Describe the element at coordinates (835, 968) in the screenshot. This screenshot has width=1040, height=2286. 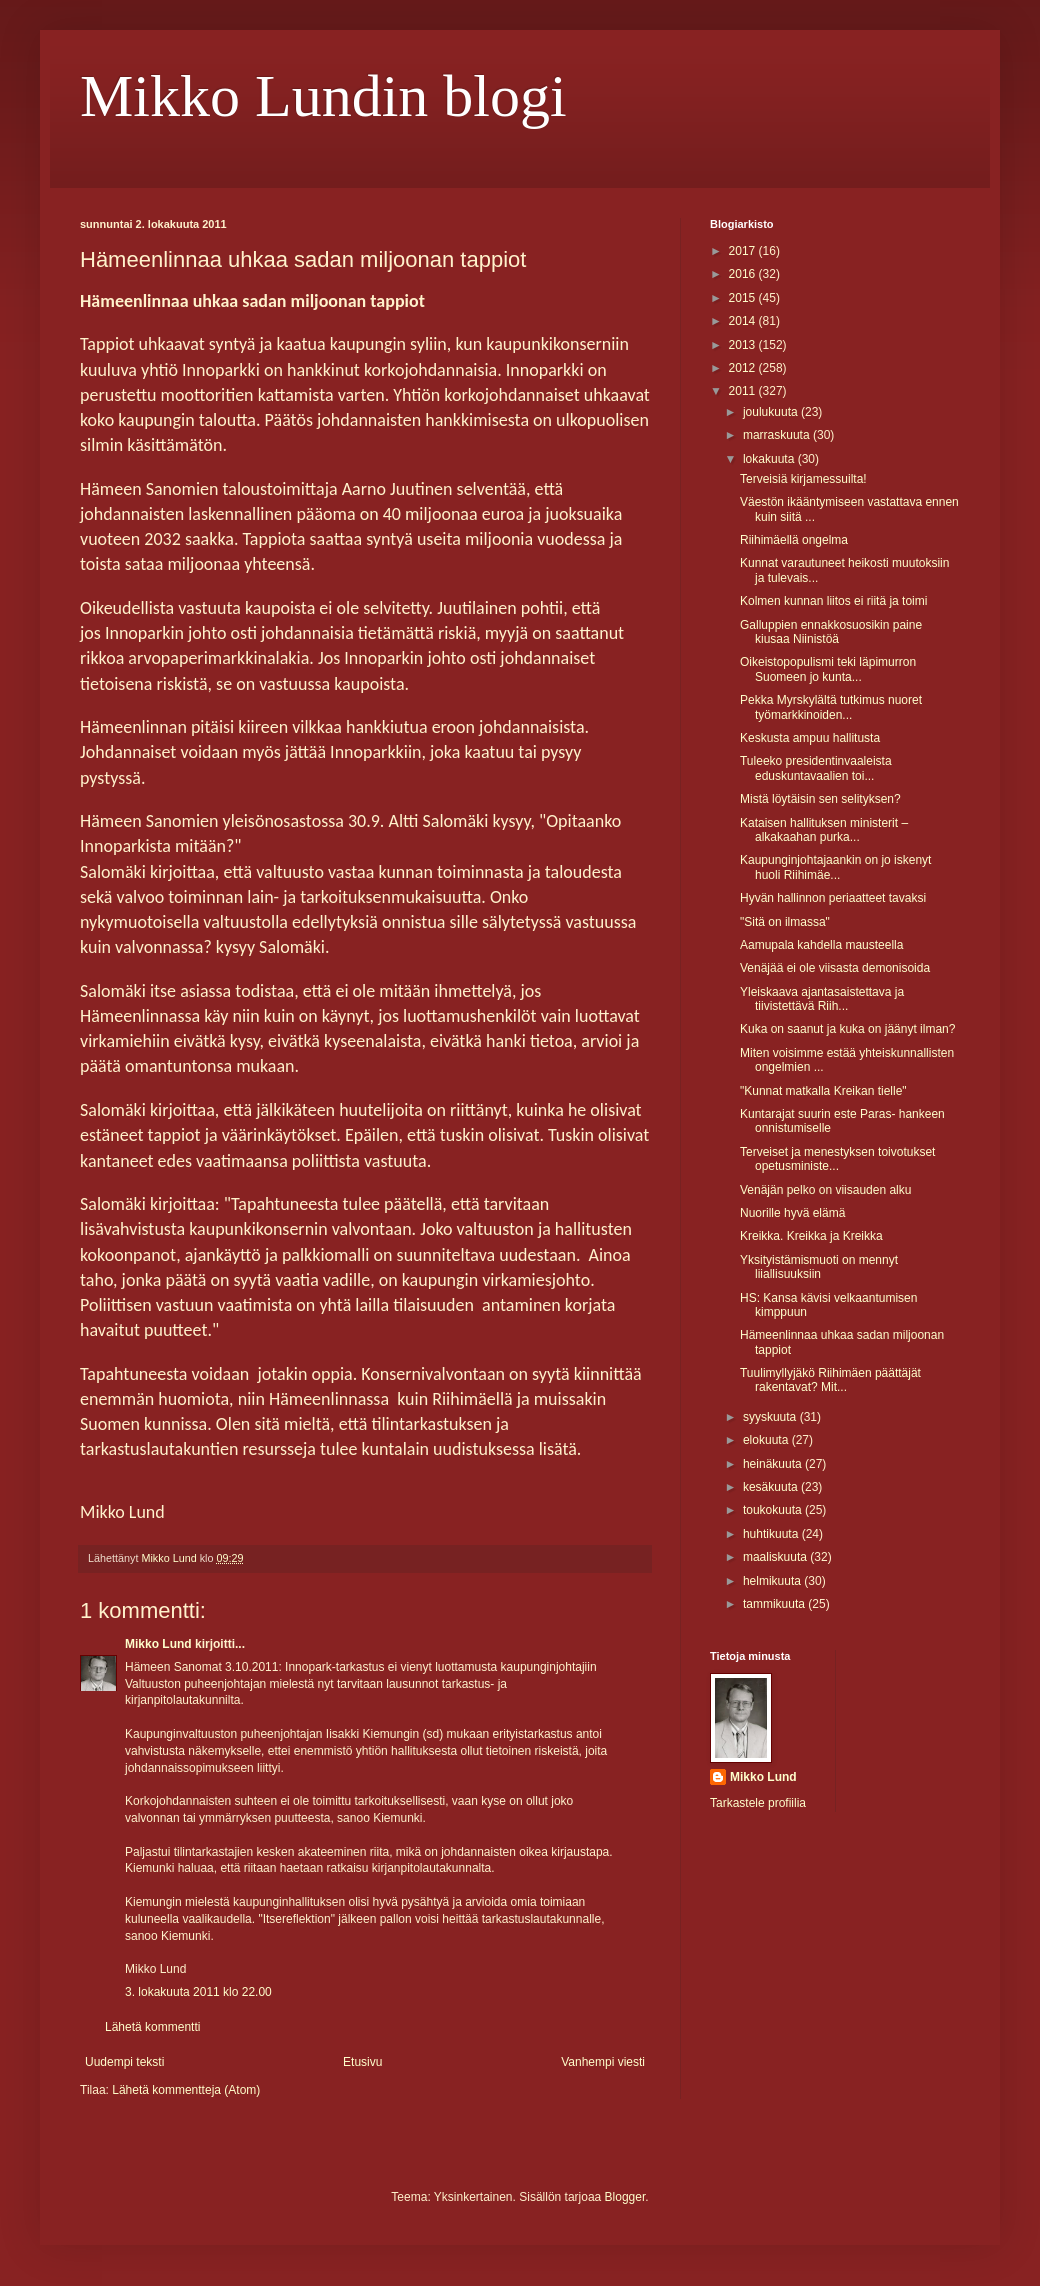
I see `Venäjää ei ole viisasta demonisoida` at that location.